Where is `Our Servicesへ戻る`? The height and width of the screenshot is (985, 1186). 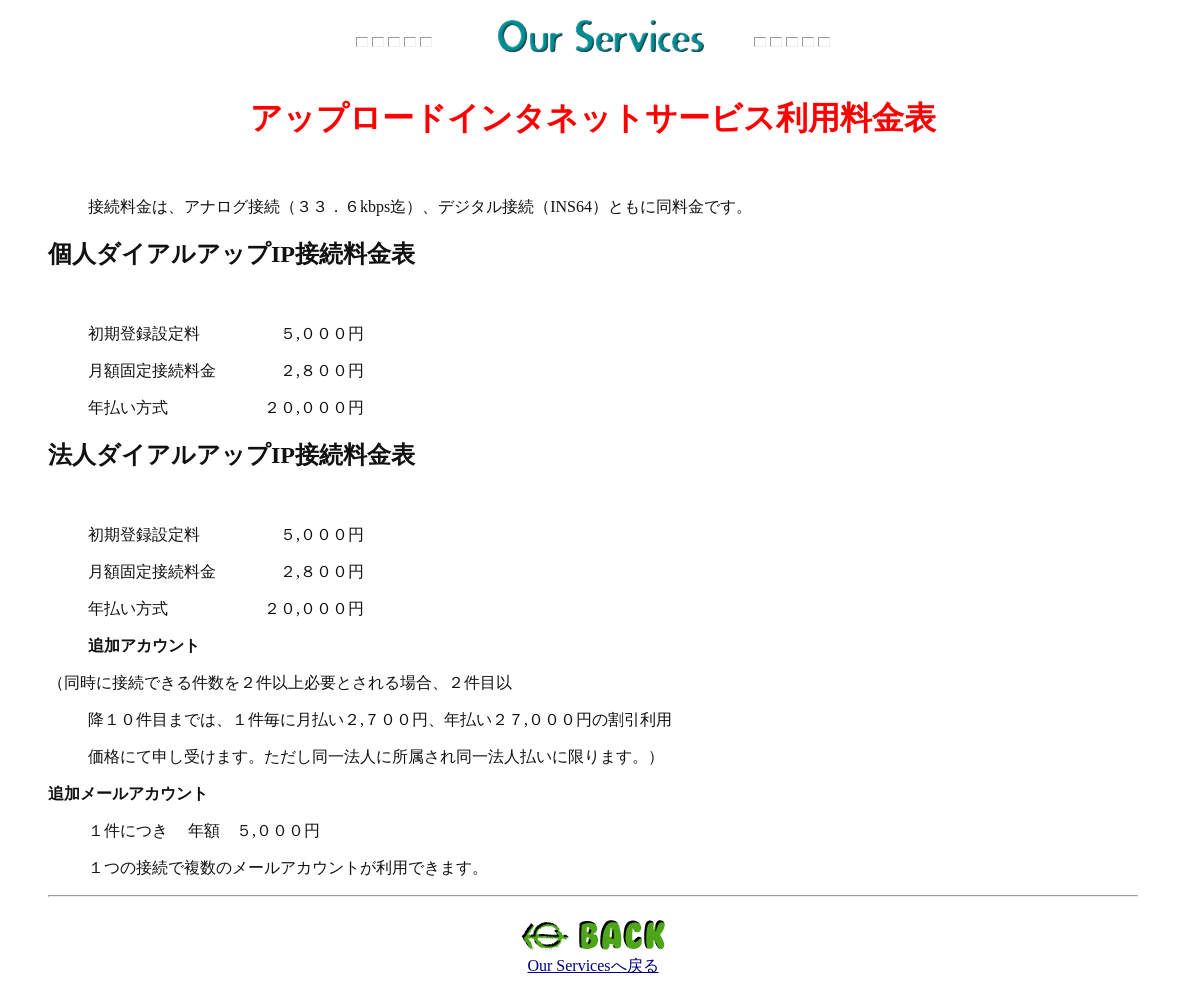
Our Servicesへ戻る is located at coordinates (593, 958).